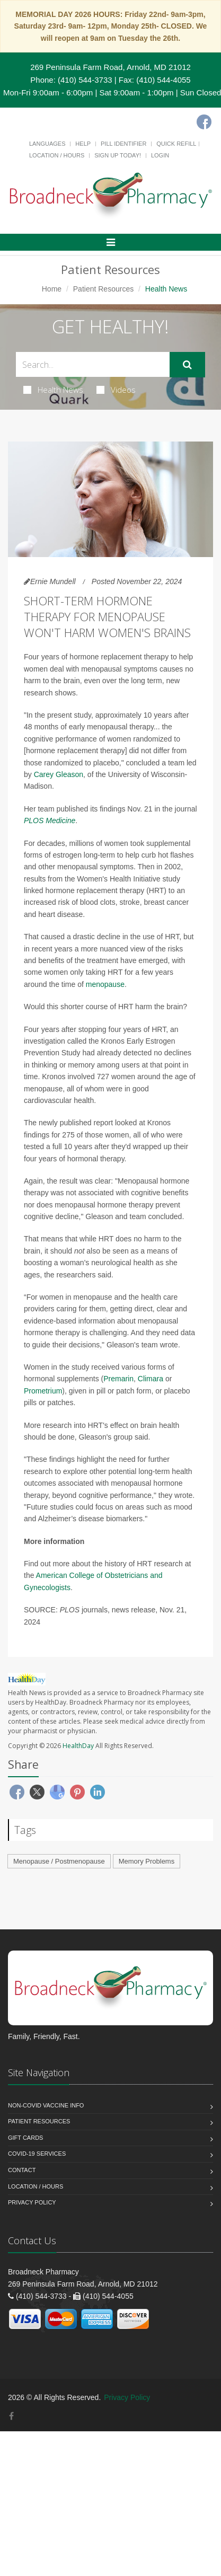 The height and width of the screenshot is (2576, 221). I want to click on Carey Gleason, so click(58, 774).